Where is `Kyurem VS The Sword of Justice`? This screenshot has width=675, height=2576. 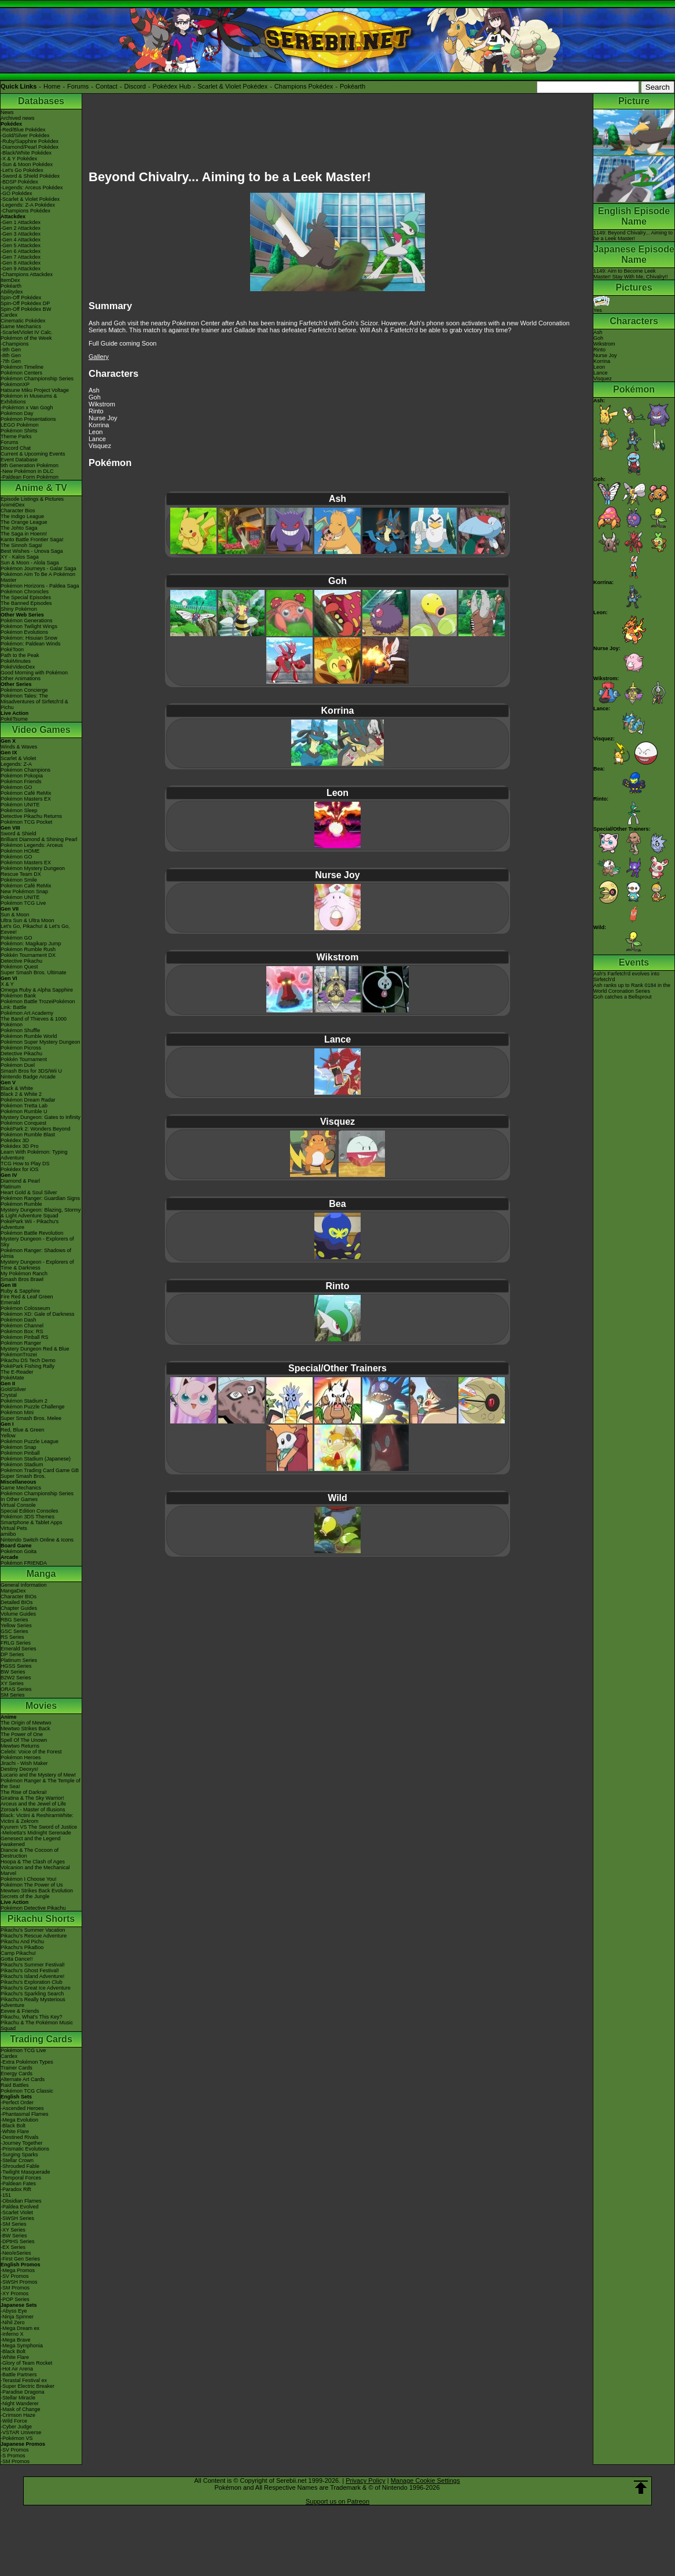
Kyurem VS The Sword of Justice is located at coordinates (39, 1827).